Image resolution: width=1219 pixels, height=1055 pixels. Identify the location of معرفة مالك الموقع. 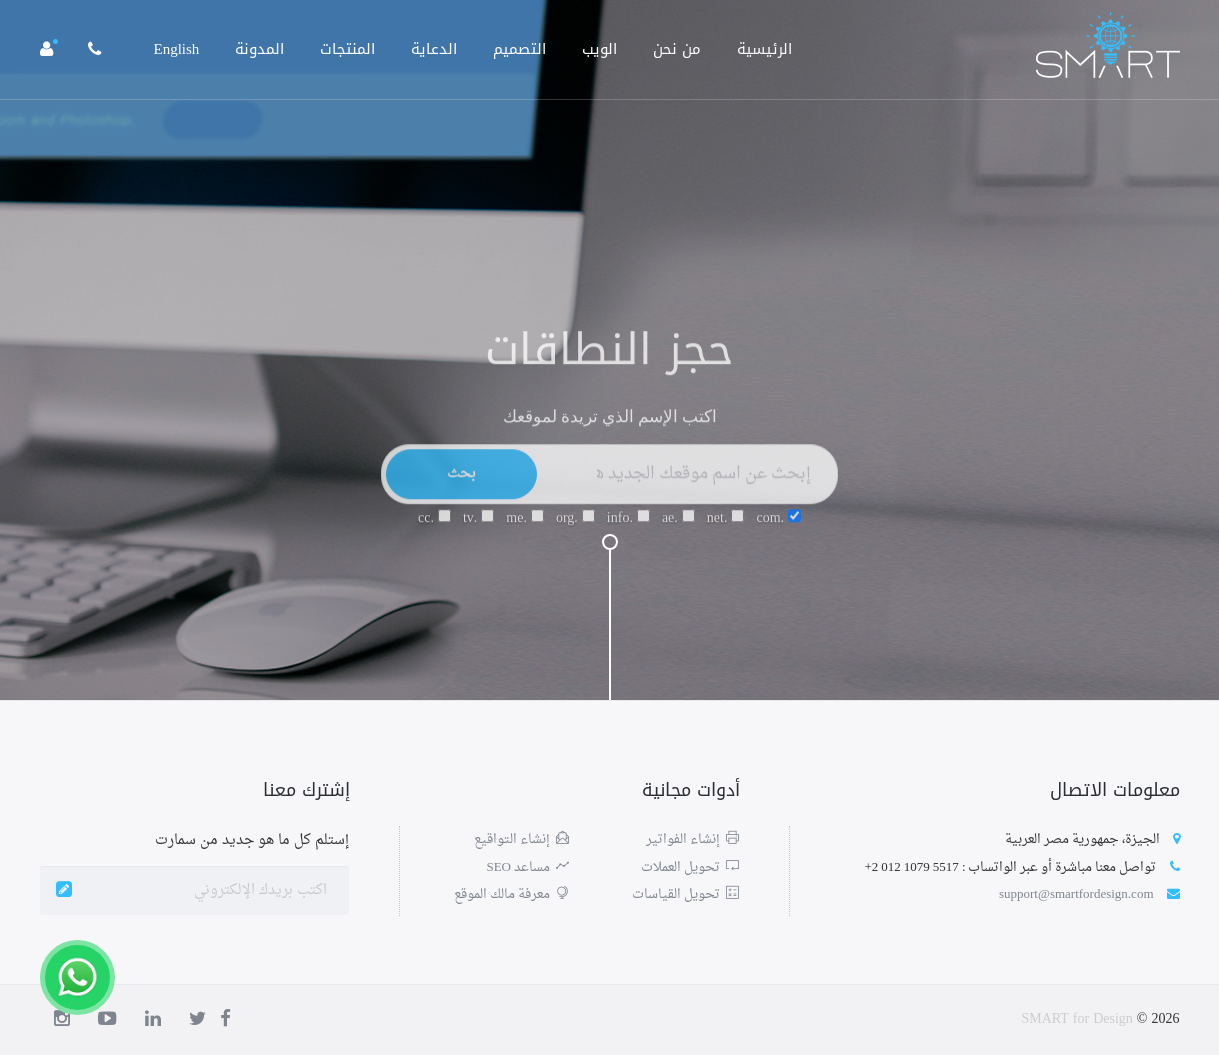
(511, 894).